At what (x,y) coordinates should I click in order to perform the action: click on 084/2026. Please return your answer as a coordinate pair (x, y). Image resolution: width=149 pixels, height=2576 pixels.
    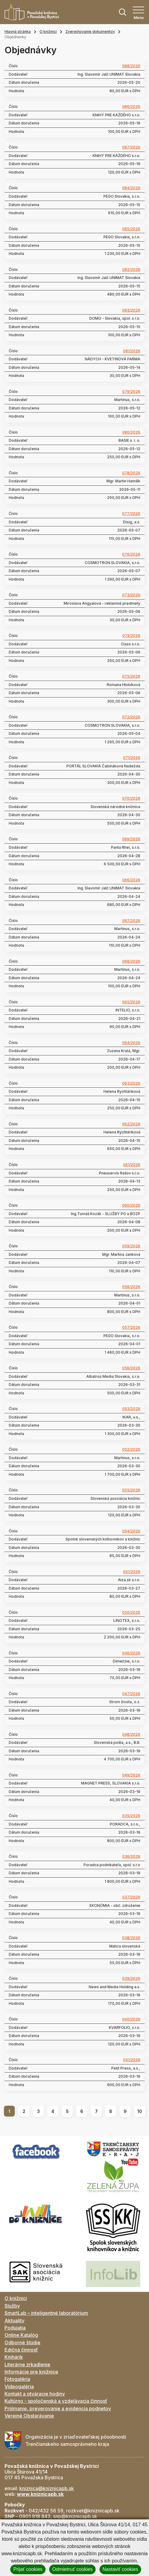
    Looking at the image, I should click on (131, 188).